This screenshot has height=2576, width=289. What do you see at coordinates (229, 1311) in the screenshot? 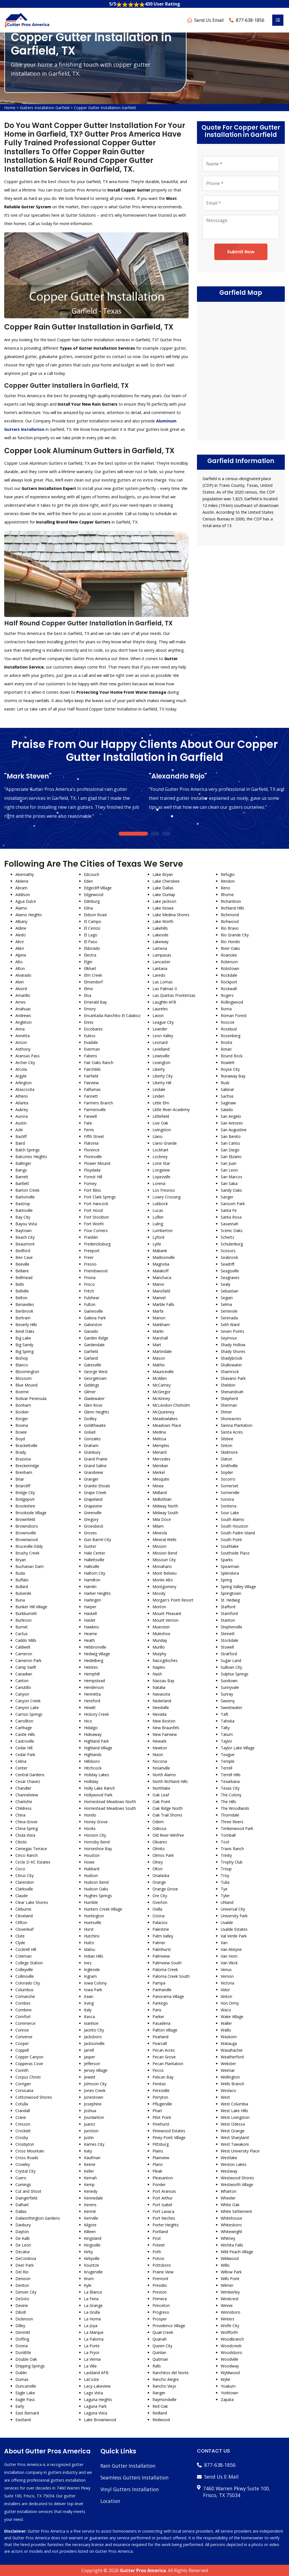
I see `Seminole` at bounding box center [229, 1311].